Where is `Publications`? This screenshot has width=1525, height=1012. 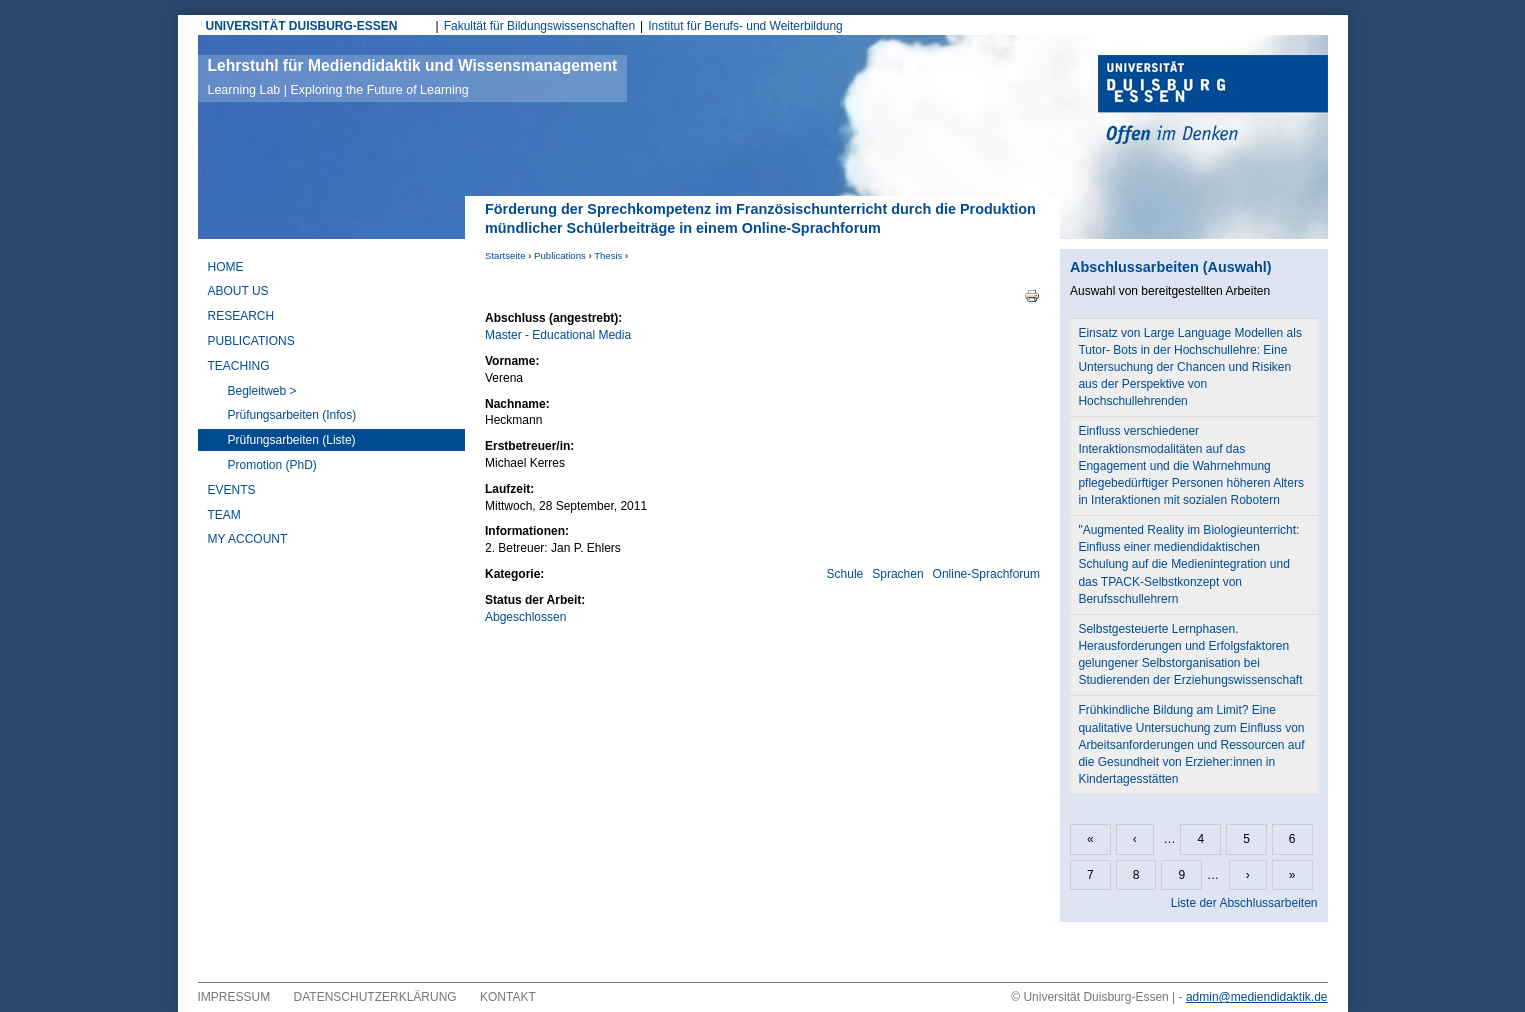
Publications is located at coordinates (560, 255).